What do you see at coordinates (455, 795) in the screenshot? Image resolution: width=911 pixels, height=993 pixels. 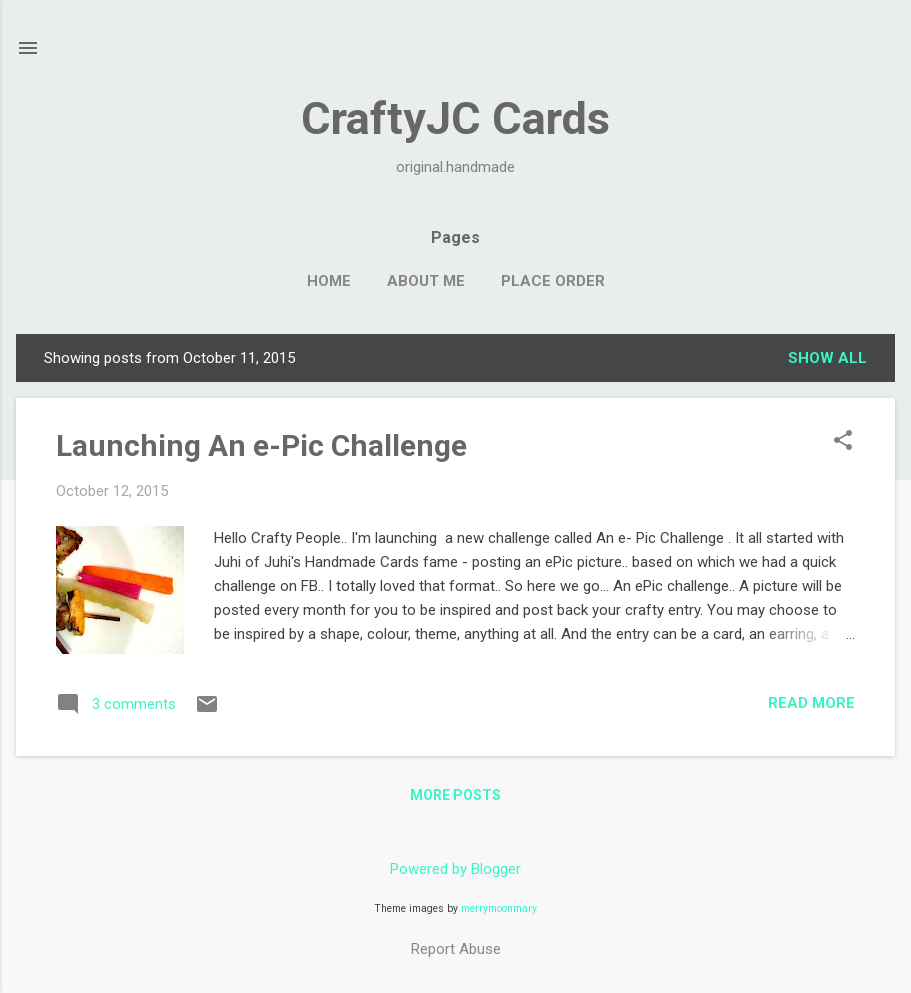 I see `More posts` at bounding box center [455, 795].